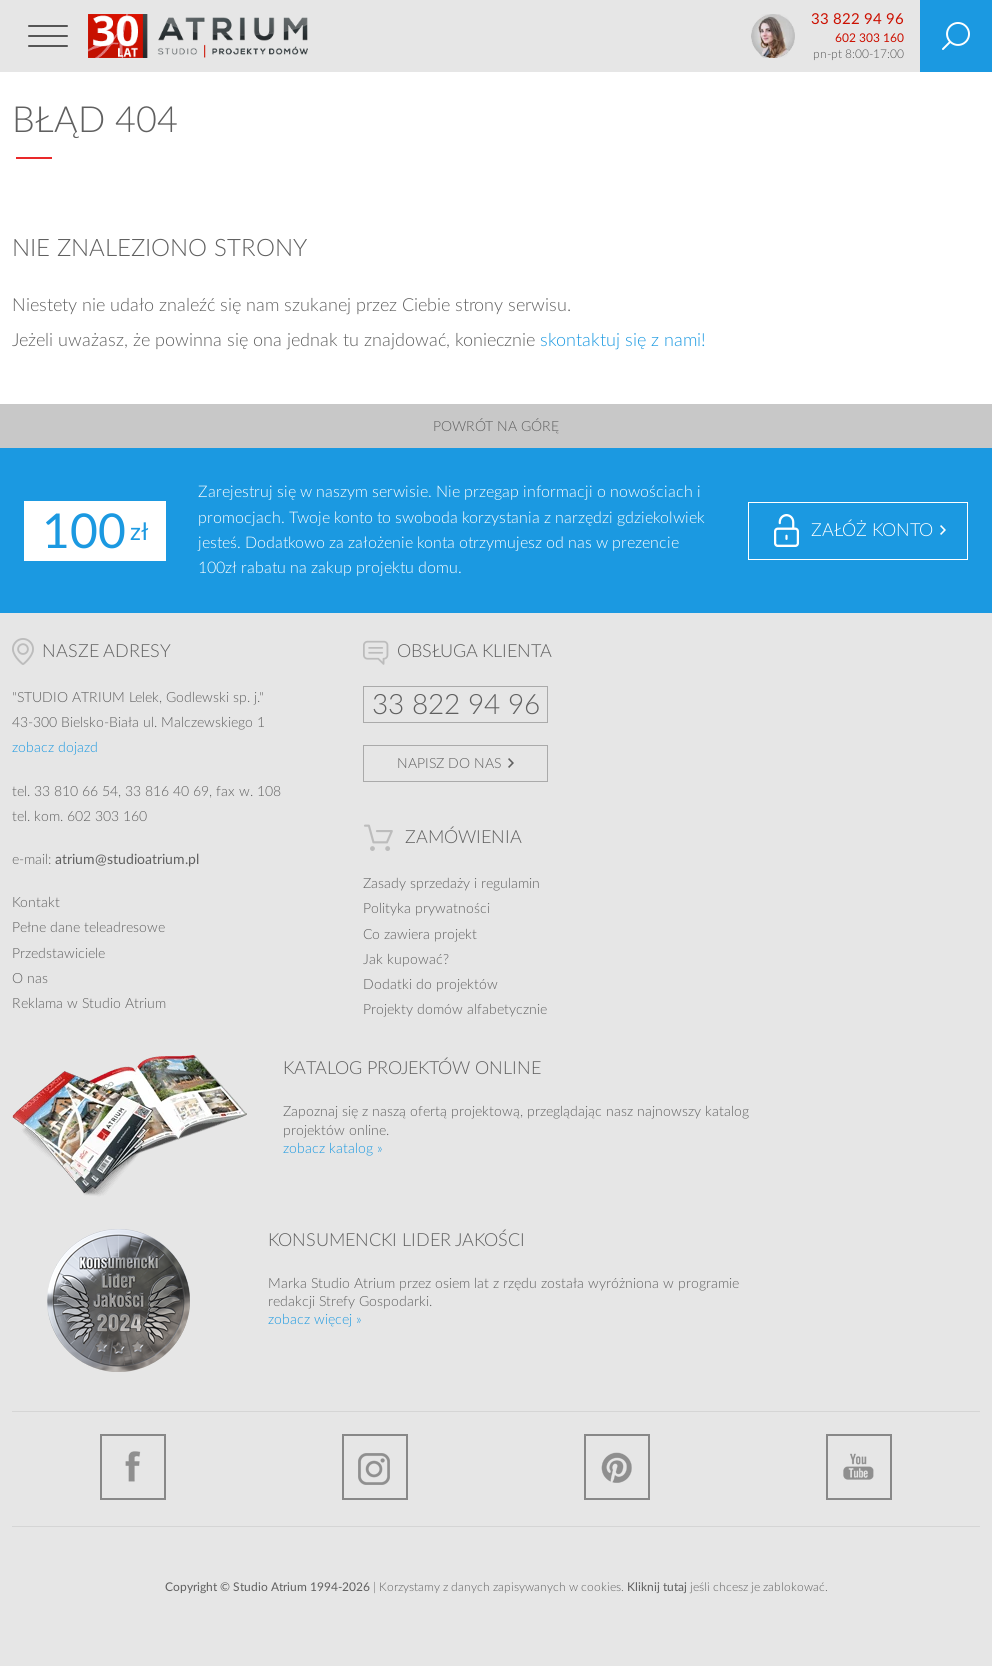  What do you see at coordinates (167, 792) in the screenshot?
I see `33 816 40 69` at bounding box center [167, 792].